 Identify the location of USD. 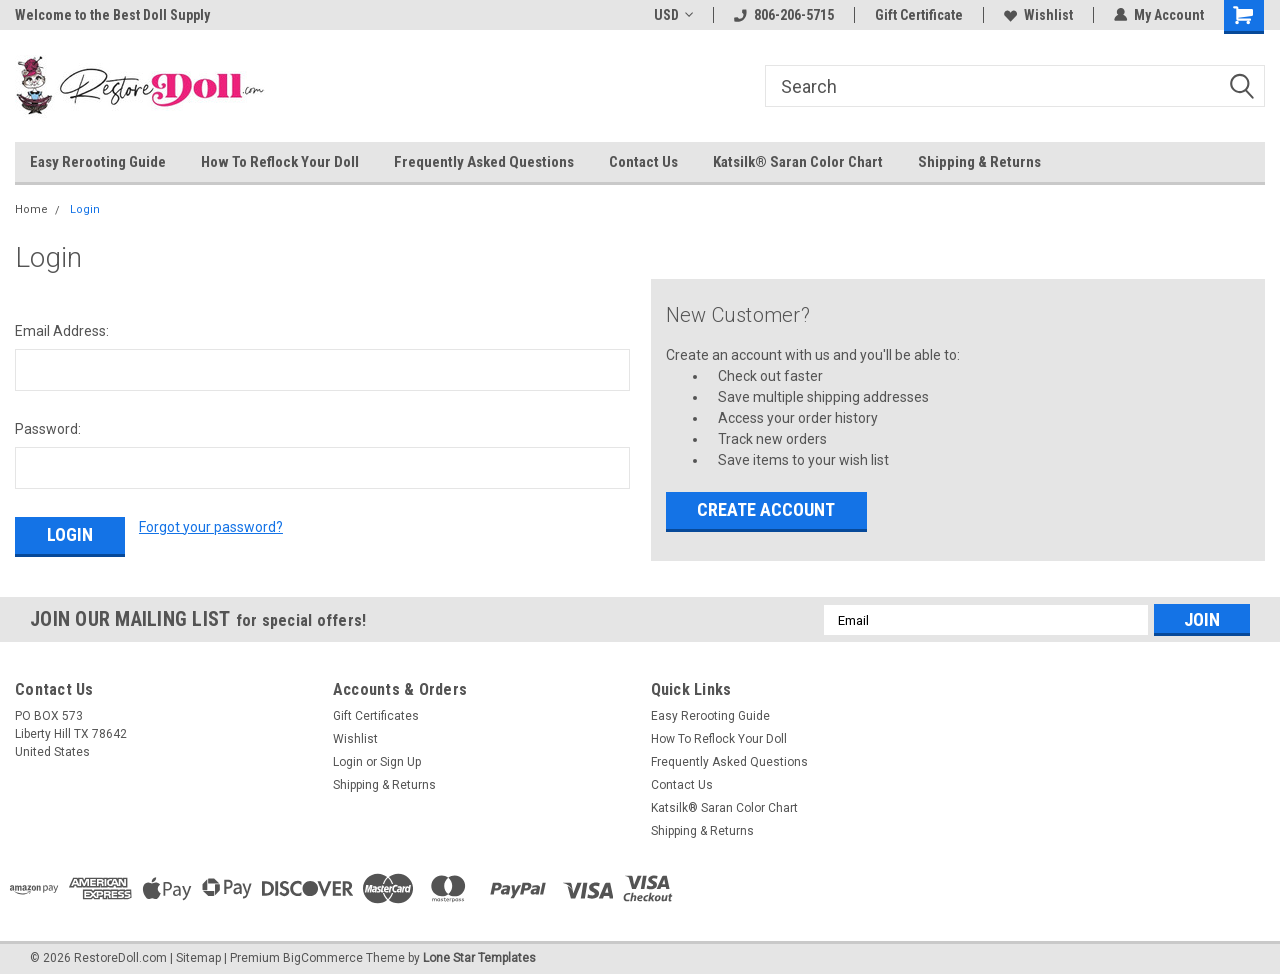
(673, 15).